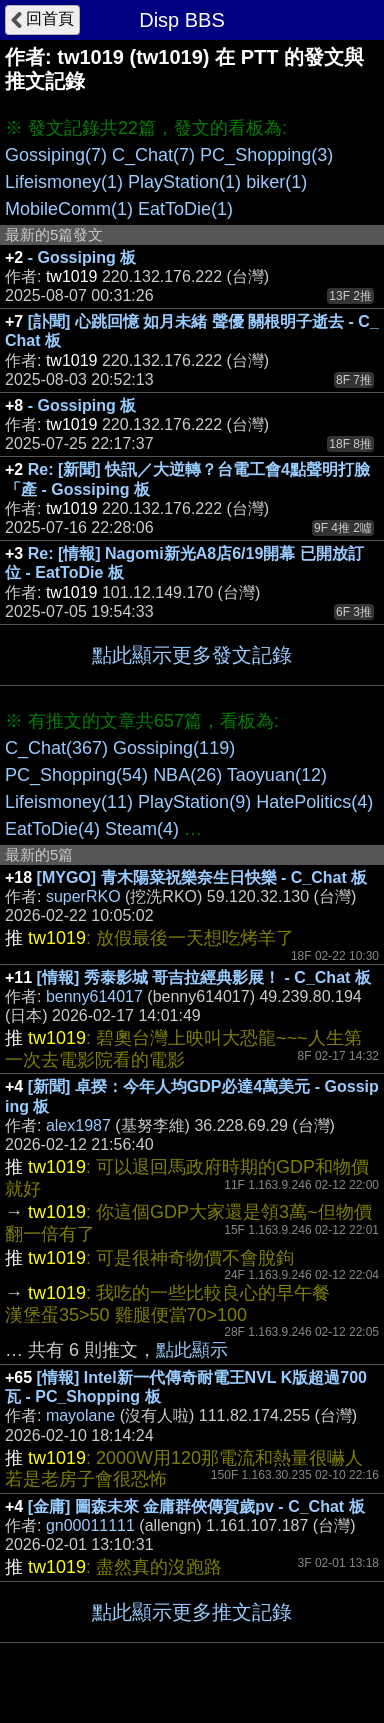 Image resolution: width=384 pixels, height=1723 pixels. Describe the element at coordinates (202, 877) in the screenshot. I see `[MYGO] 青木陽菜祝樂奈生日快樂 - C_Chat 板` at that location.